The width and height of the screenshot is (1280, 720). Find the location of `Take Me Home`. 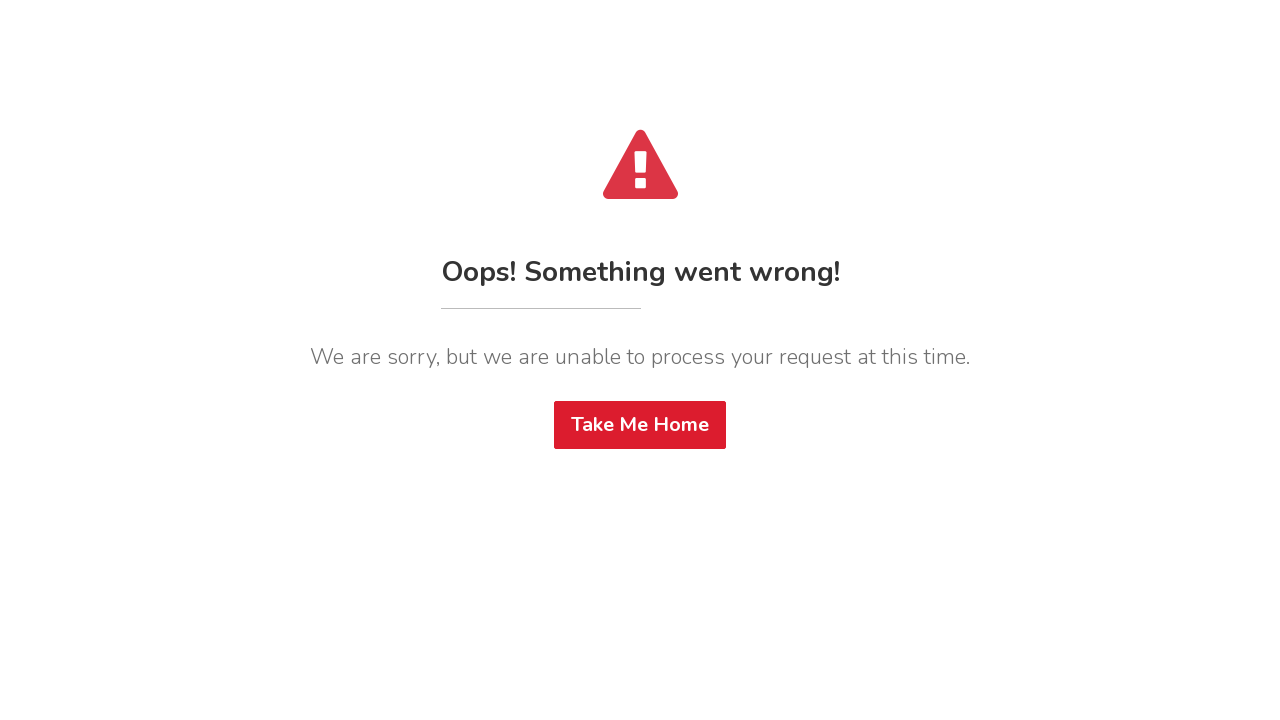

Take Me Home is located at coordinates (640, 424).